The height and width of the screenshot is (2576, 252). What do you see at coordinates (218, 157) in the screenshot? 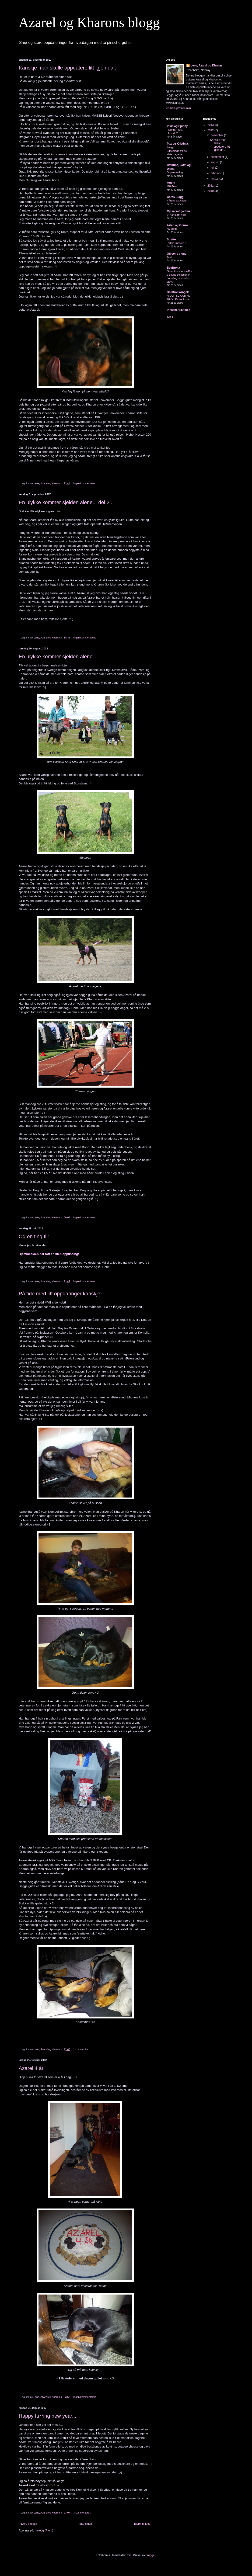
I see `september` at bounding box center [218, 157].